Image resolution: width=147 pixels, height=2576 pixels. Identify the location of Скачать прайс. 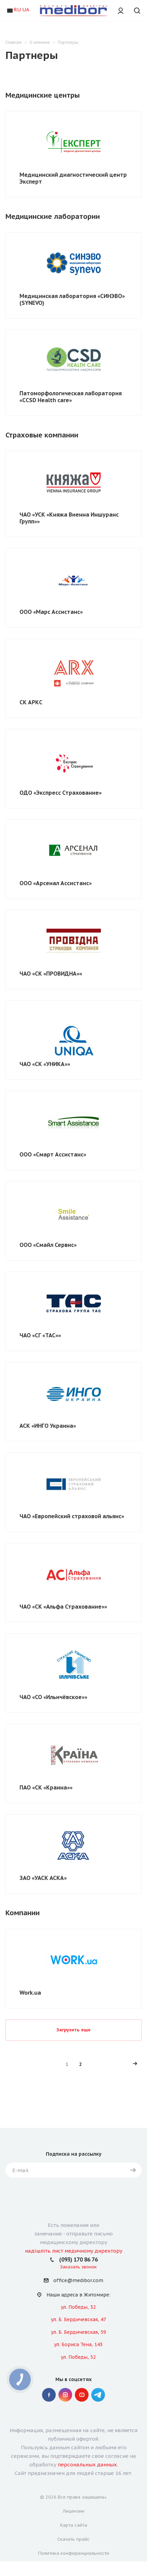
(73, 2539).